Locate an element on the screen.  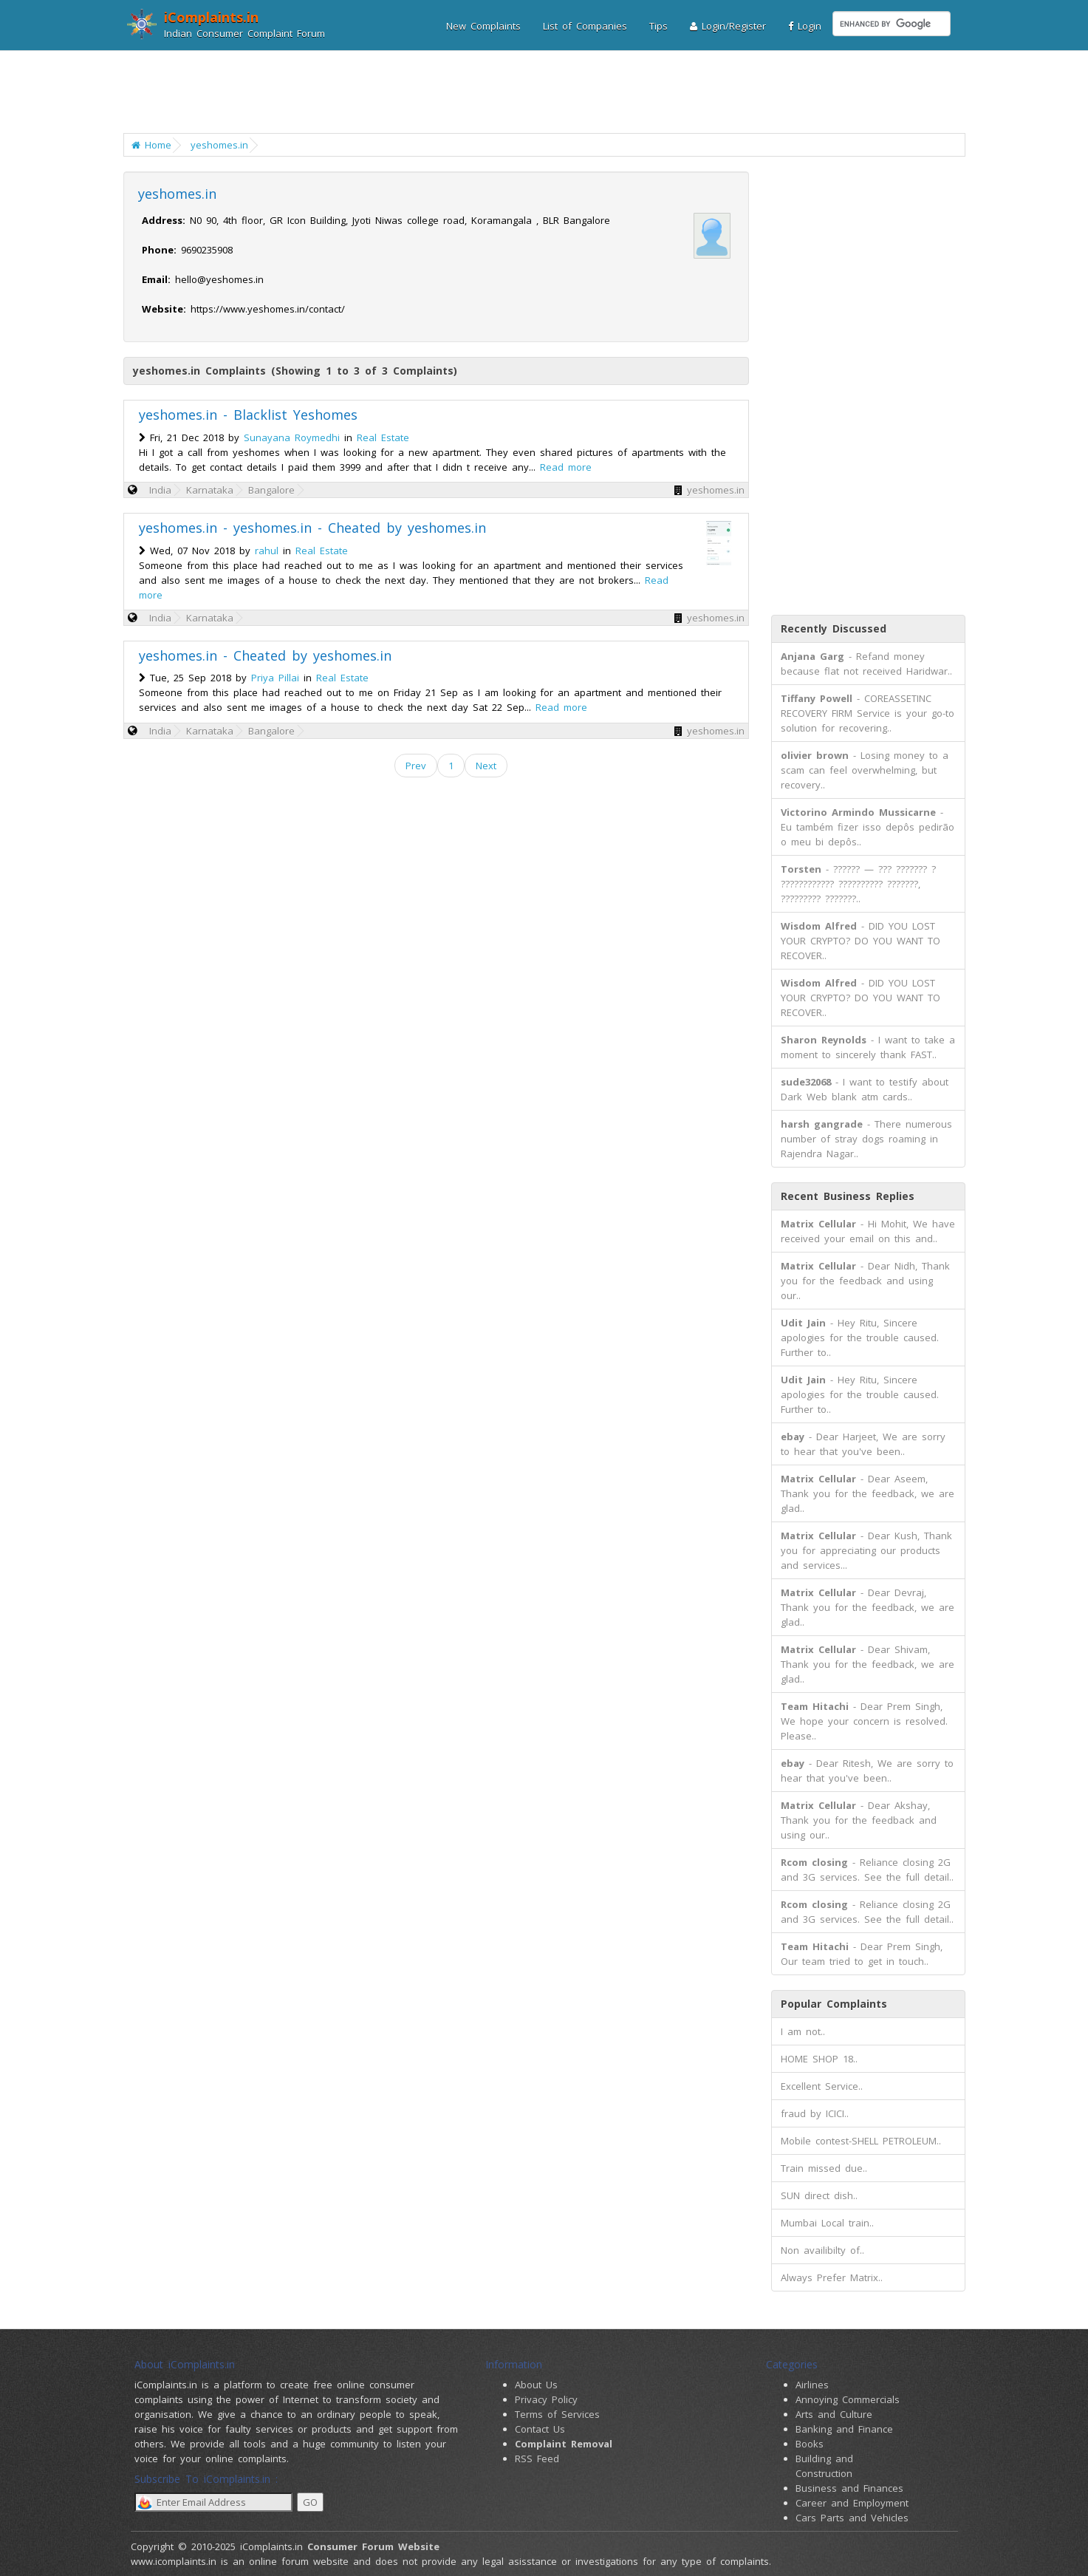
Privacy Policy is located at coordinates (546, 2399).